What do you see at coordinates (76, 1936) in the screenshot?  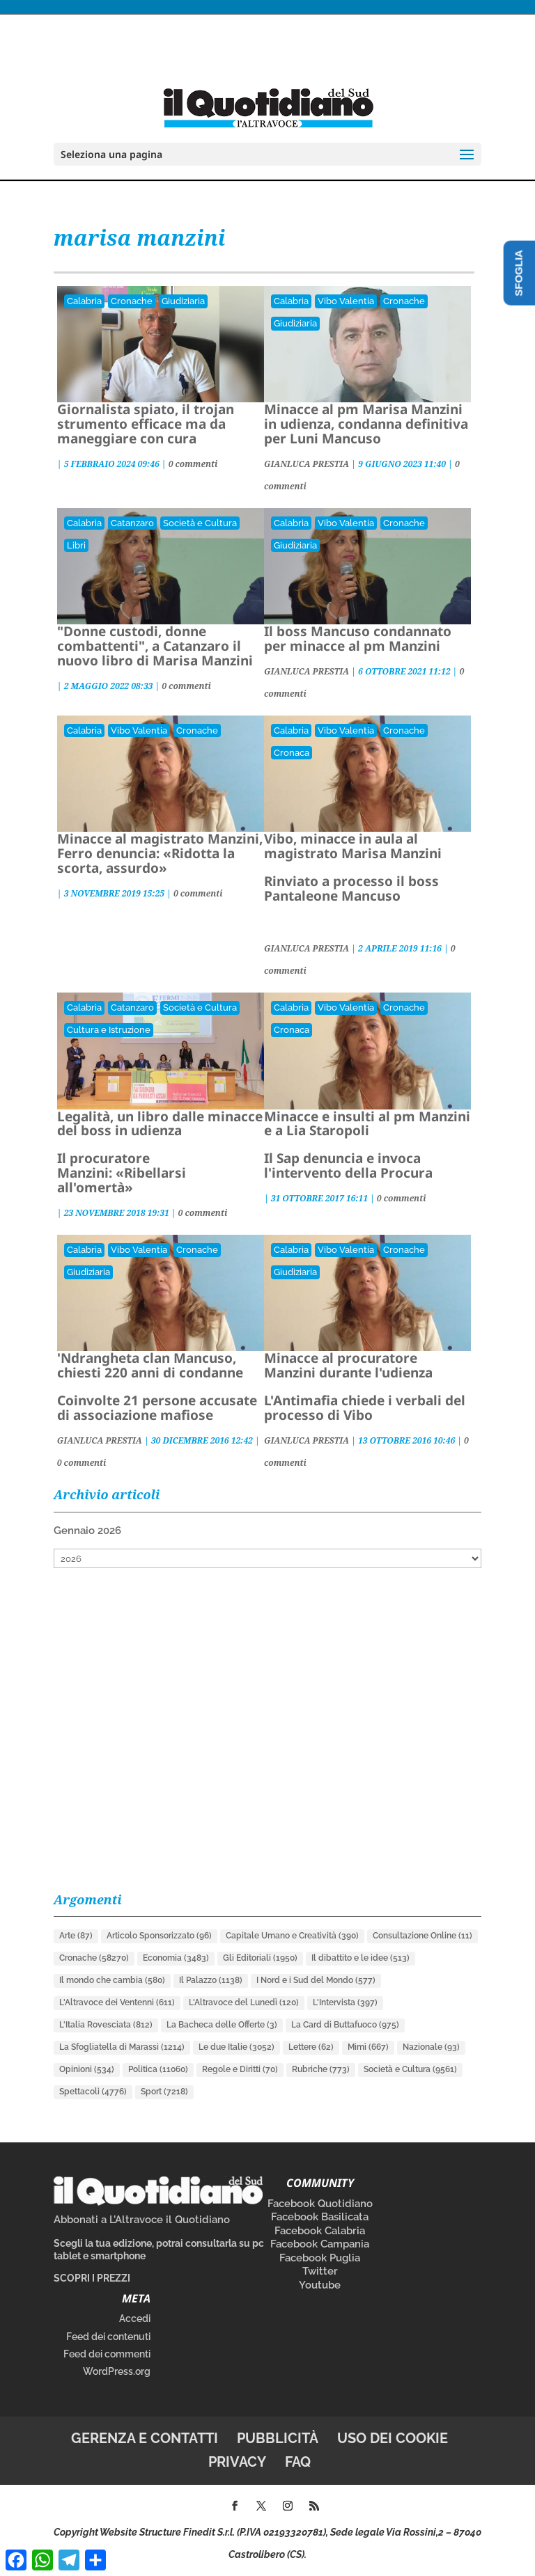 I see `Arte [Arte (87 elementi)]` at bounding box center [76, 1936].